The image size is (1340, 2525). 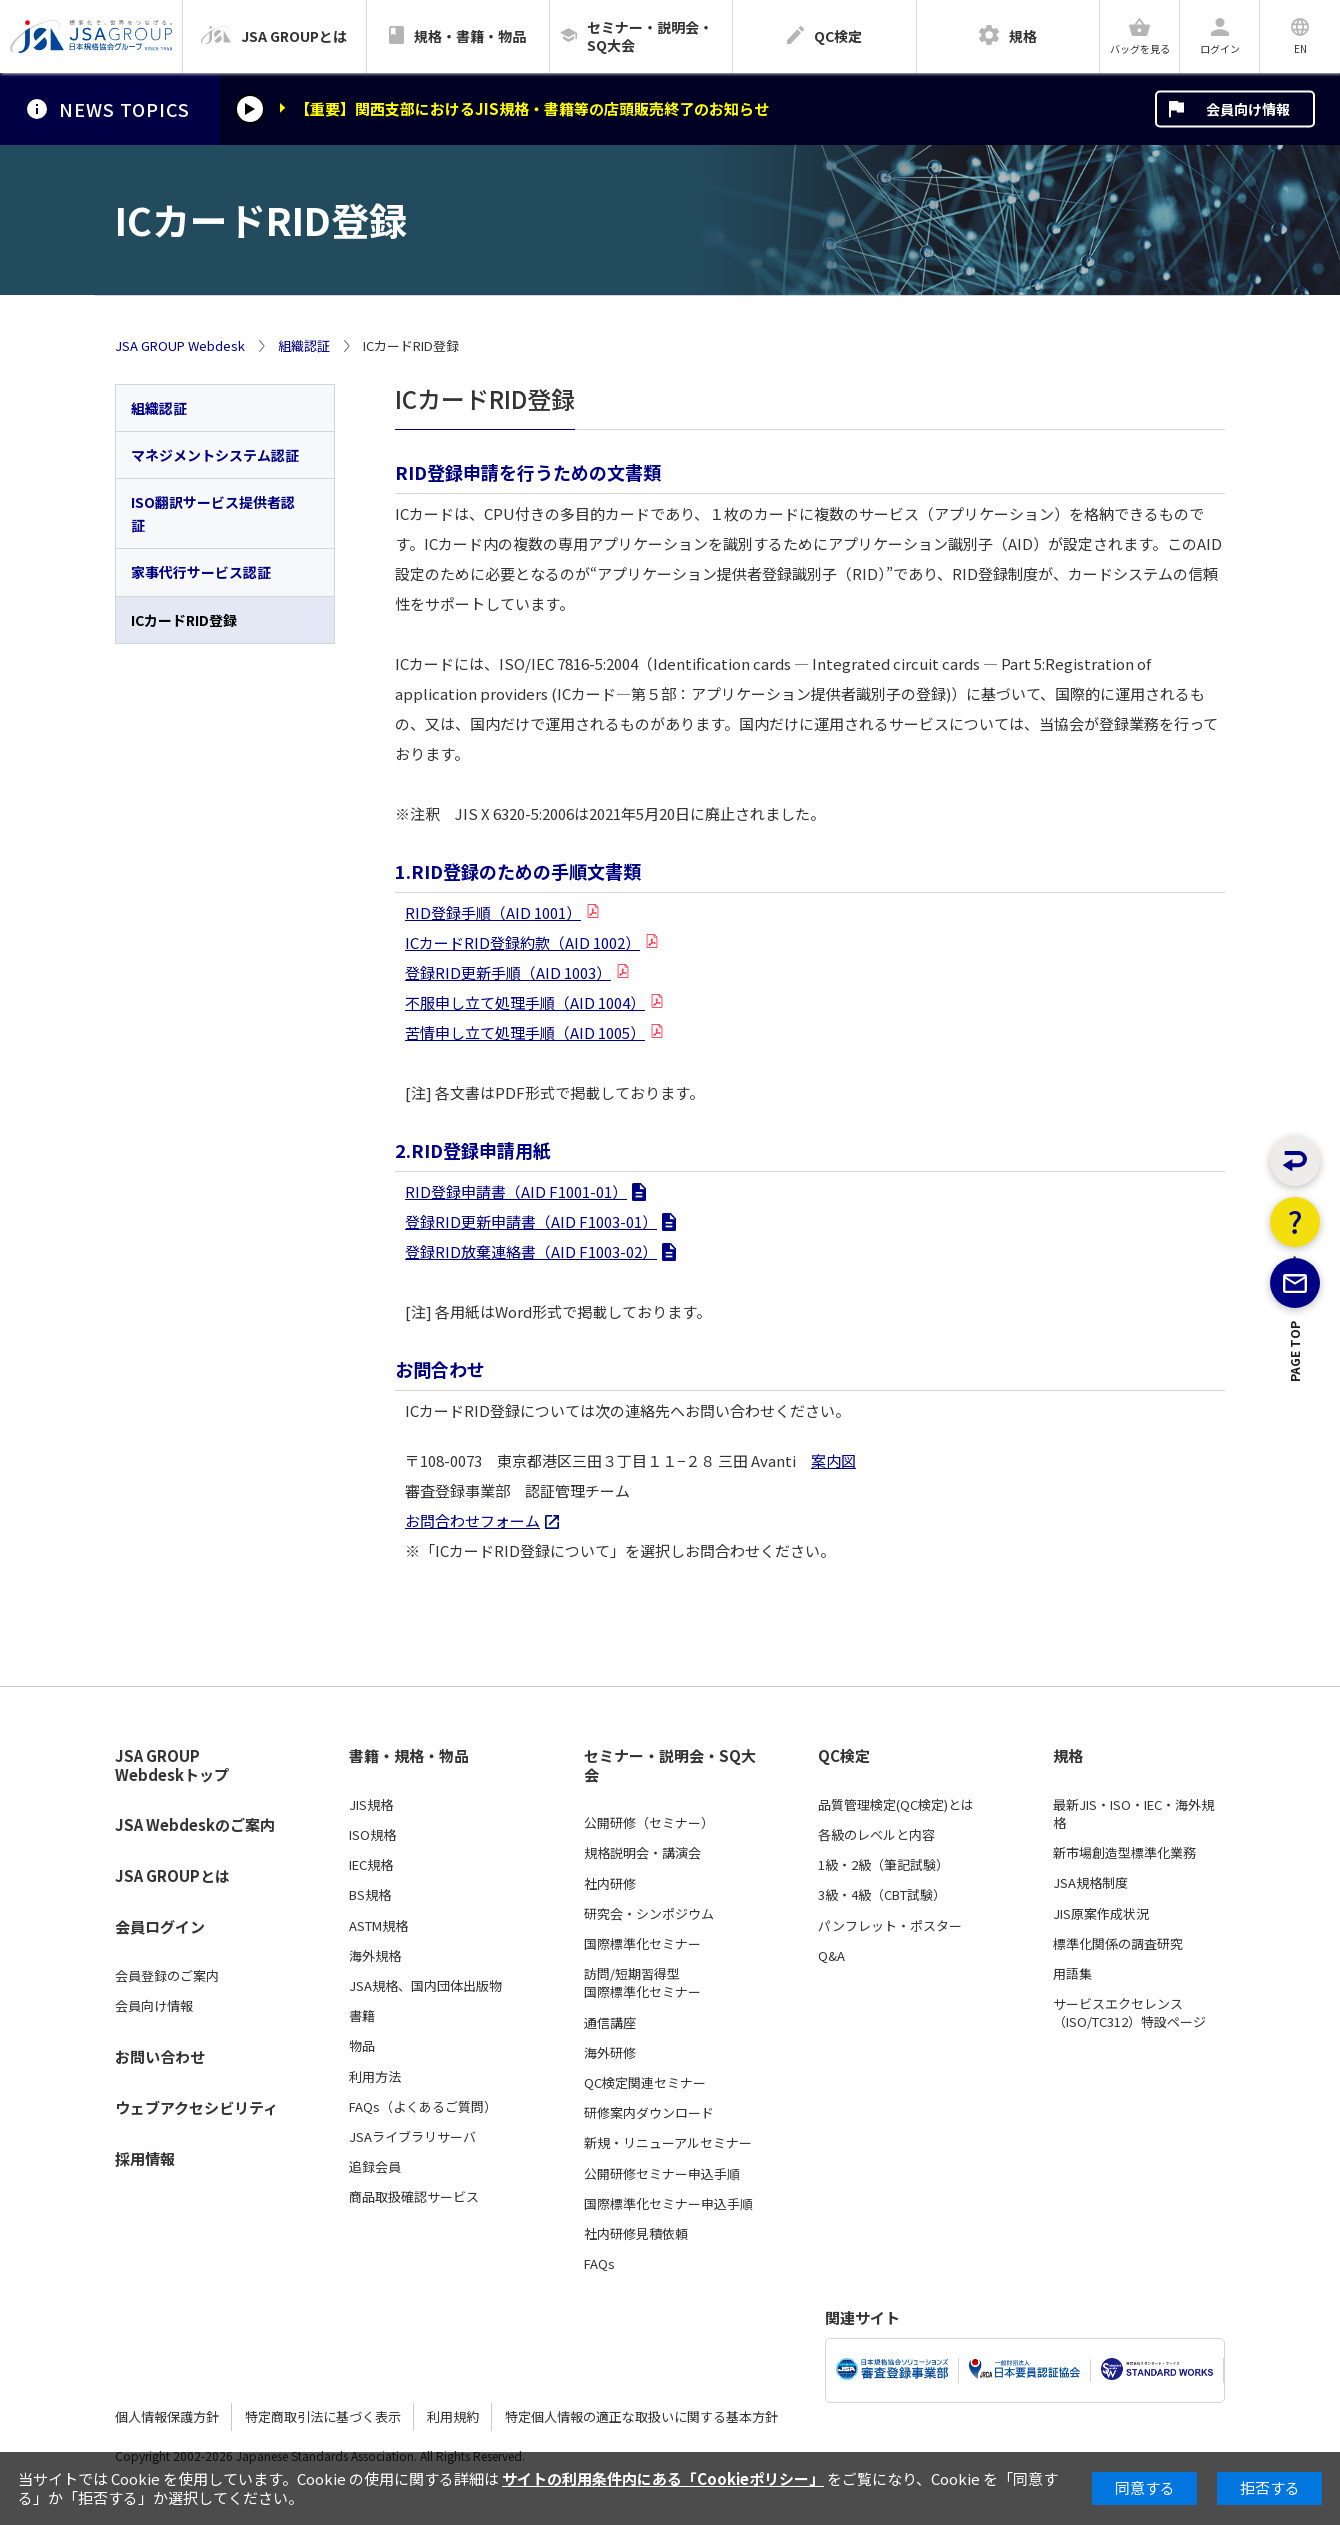 I want to click on BS規格, so click(x=370, y=1895).